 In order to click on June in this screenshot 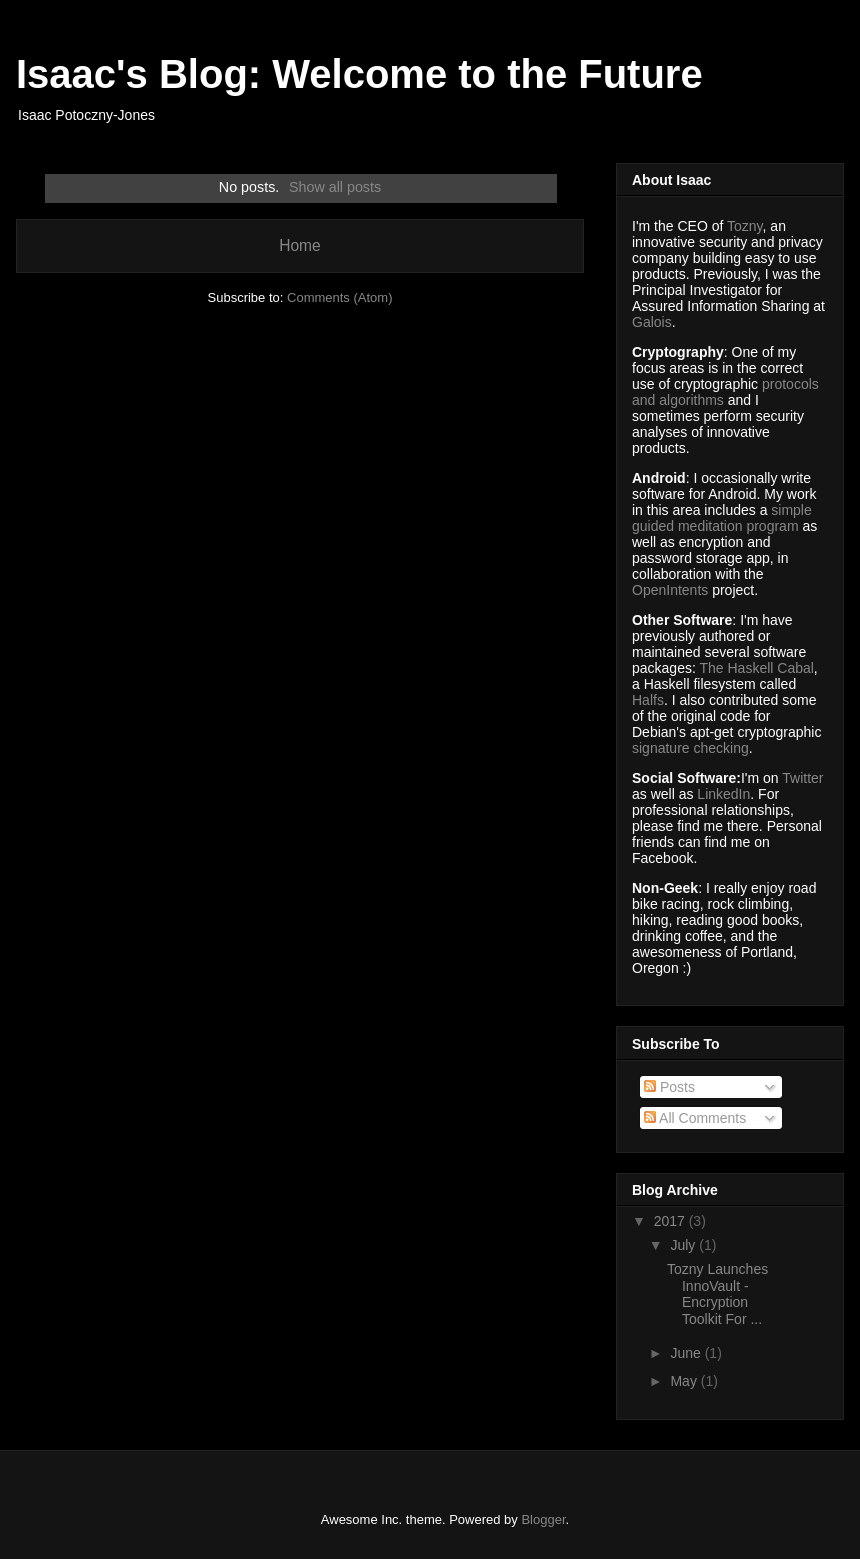, I will do `click(687, 1353)`.